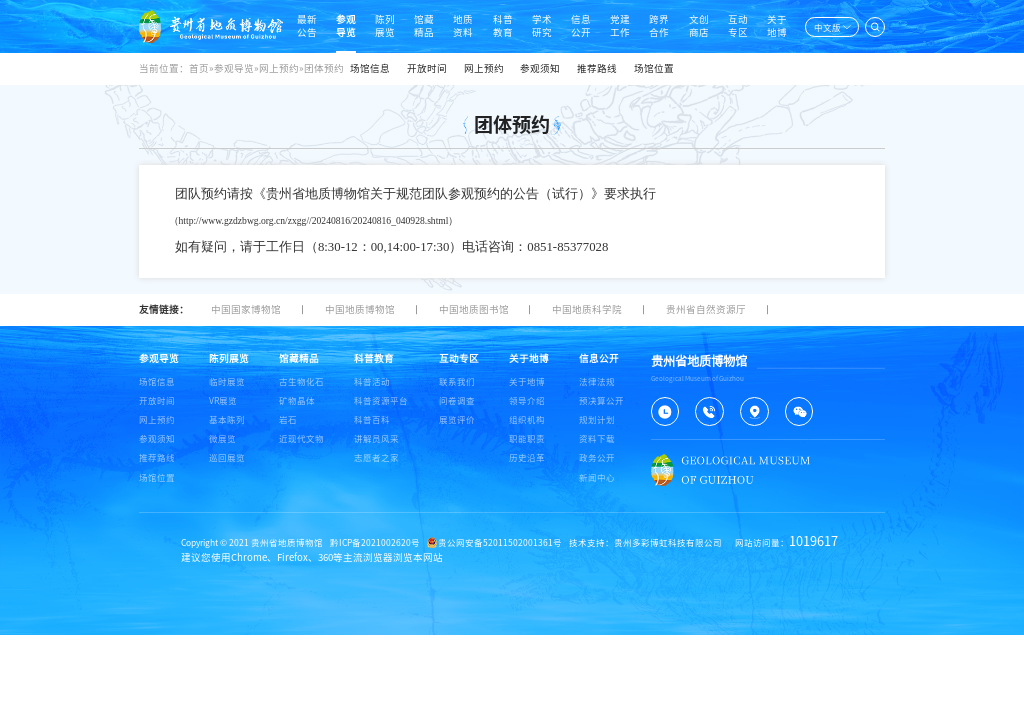 This screenshot has width=1024, height=720. Describe the element at coordinates (587, 309) in the screenshot. I see `中国地质科学院` at that location.